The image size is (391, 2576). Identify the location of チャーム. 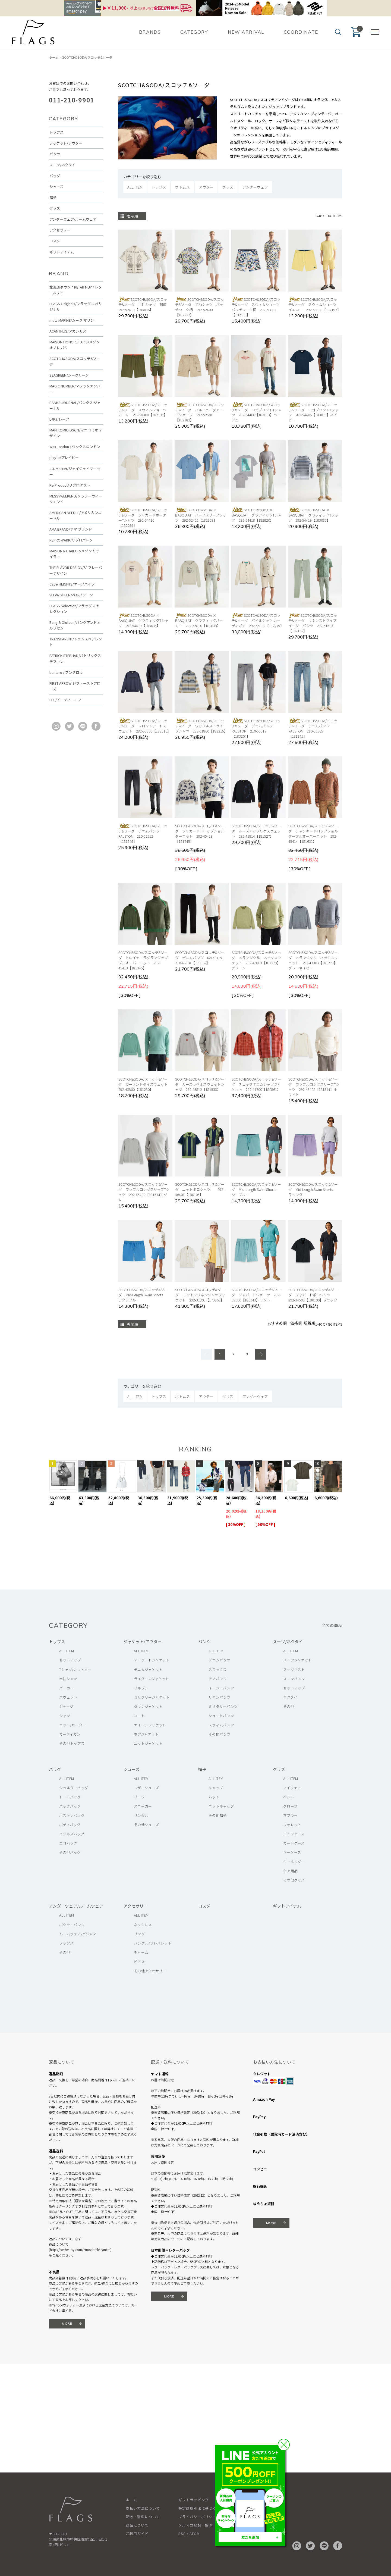
(141, 1952).